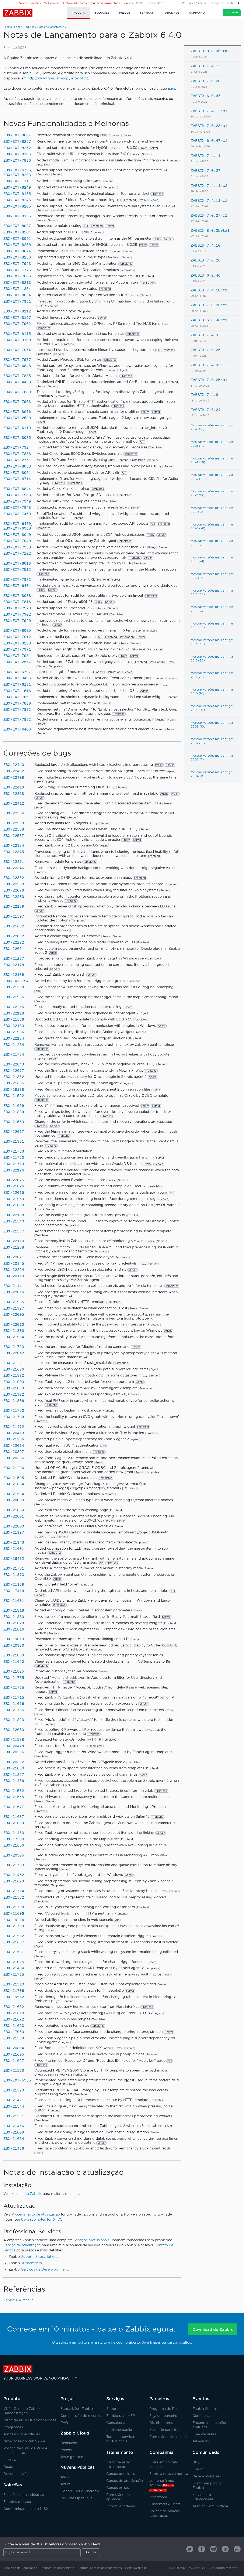 The width and height of the screenshot is (244, 2576). Describe the element at coordinates (161, 2452) in the screenshot. I see `Companhia` at that location.